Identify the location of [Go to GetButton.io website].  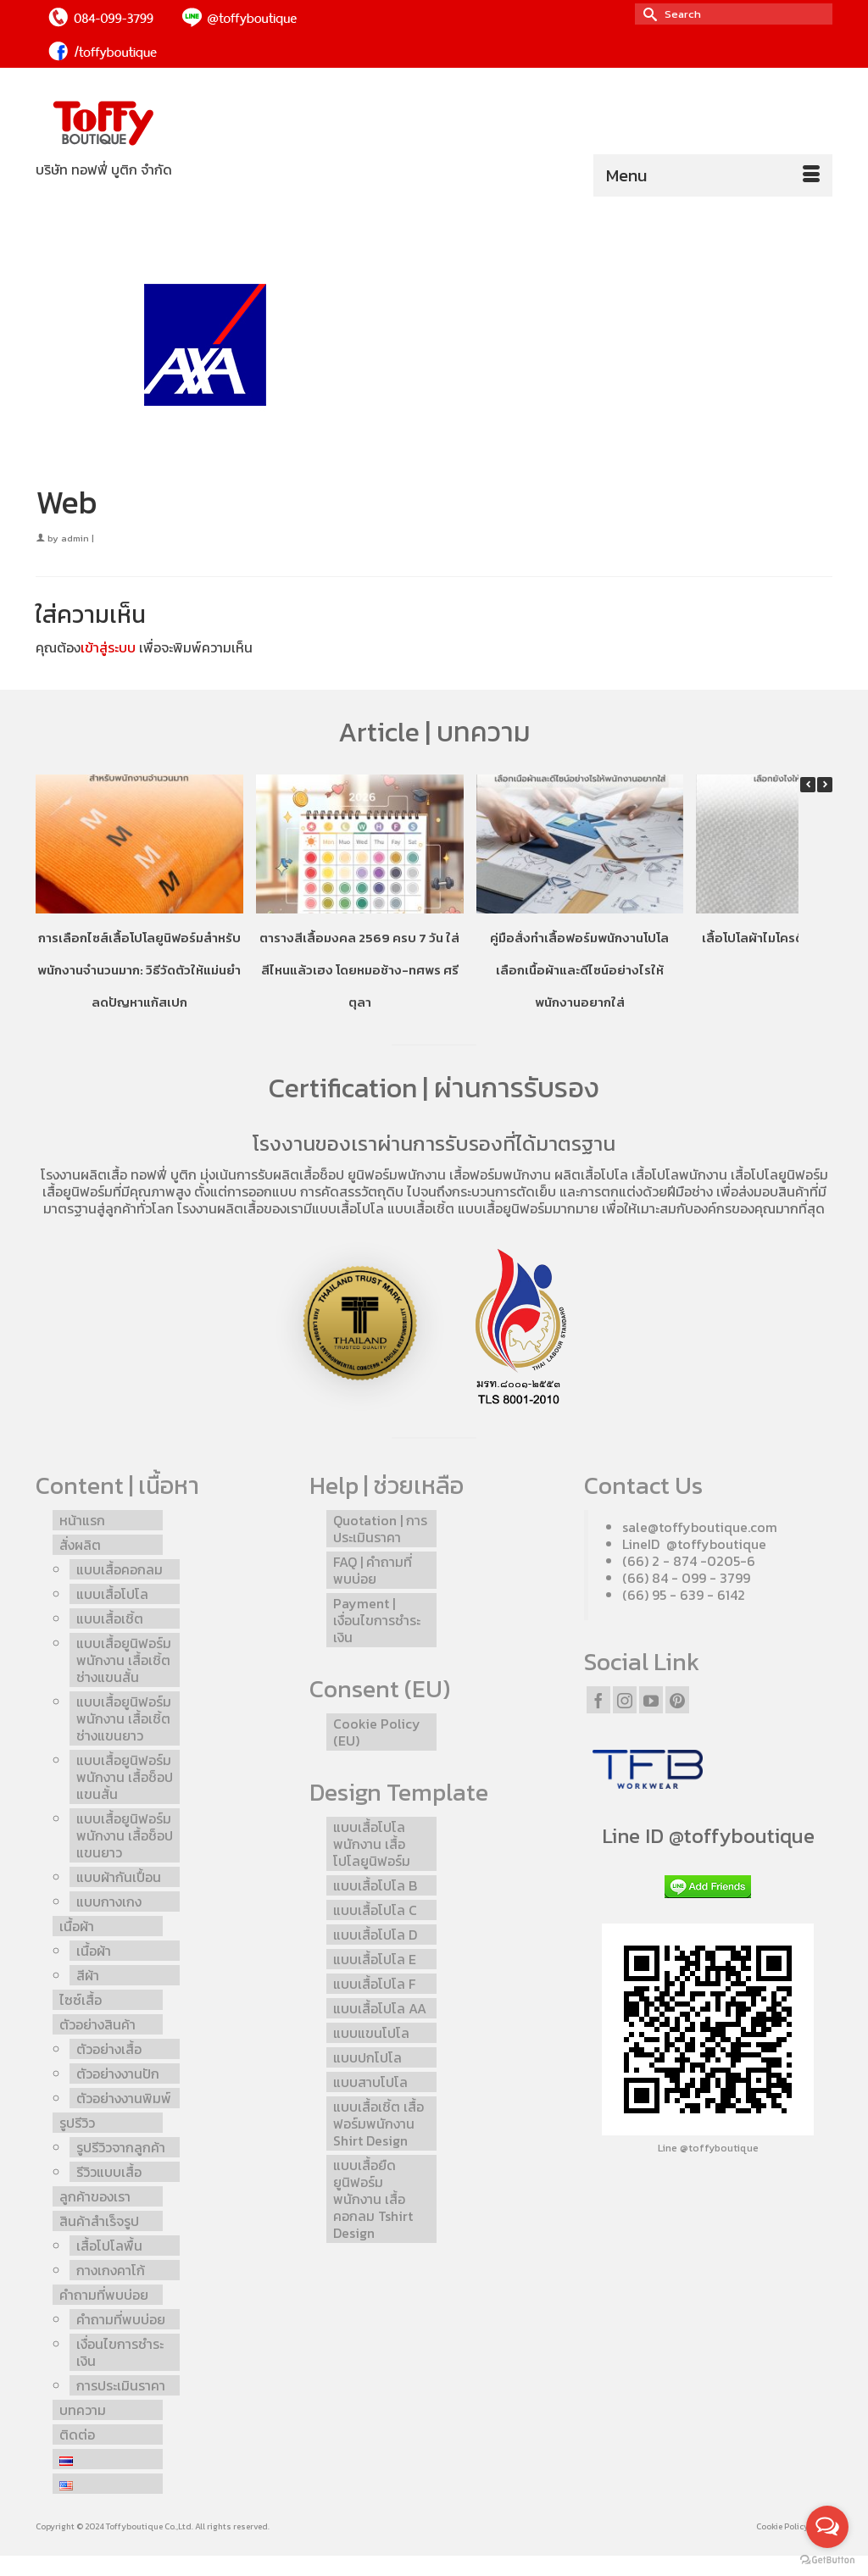
(827, 2559).